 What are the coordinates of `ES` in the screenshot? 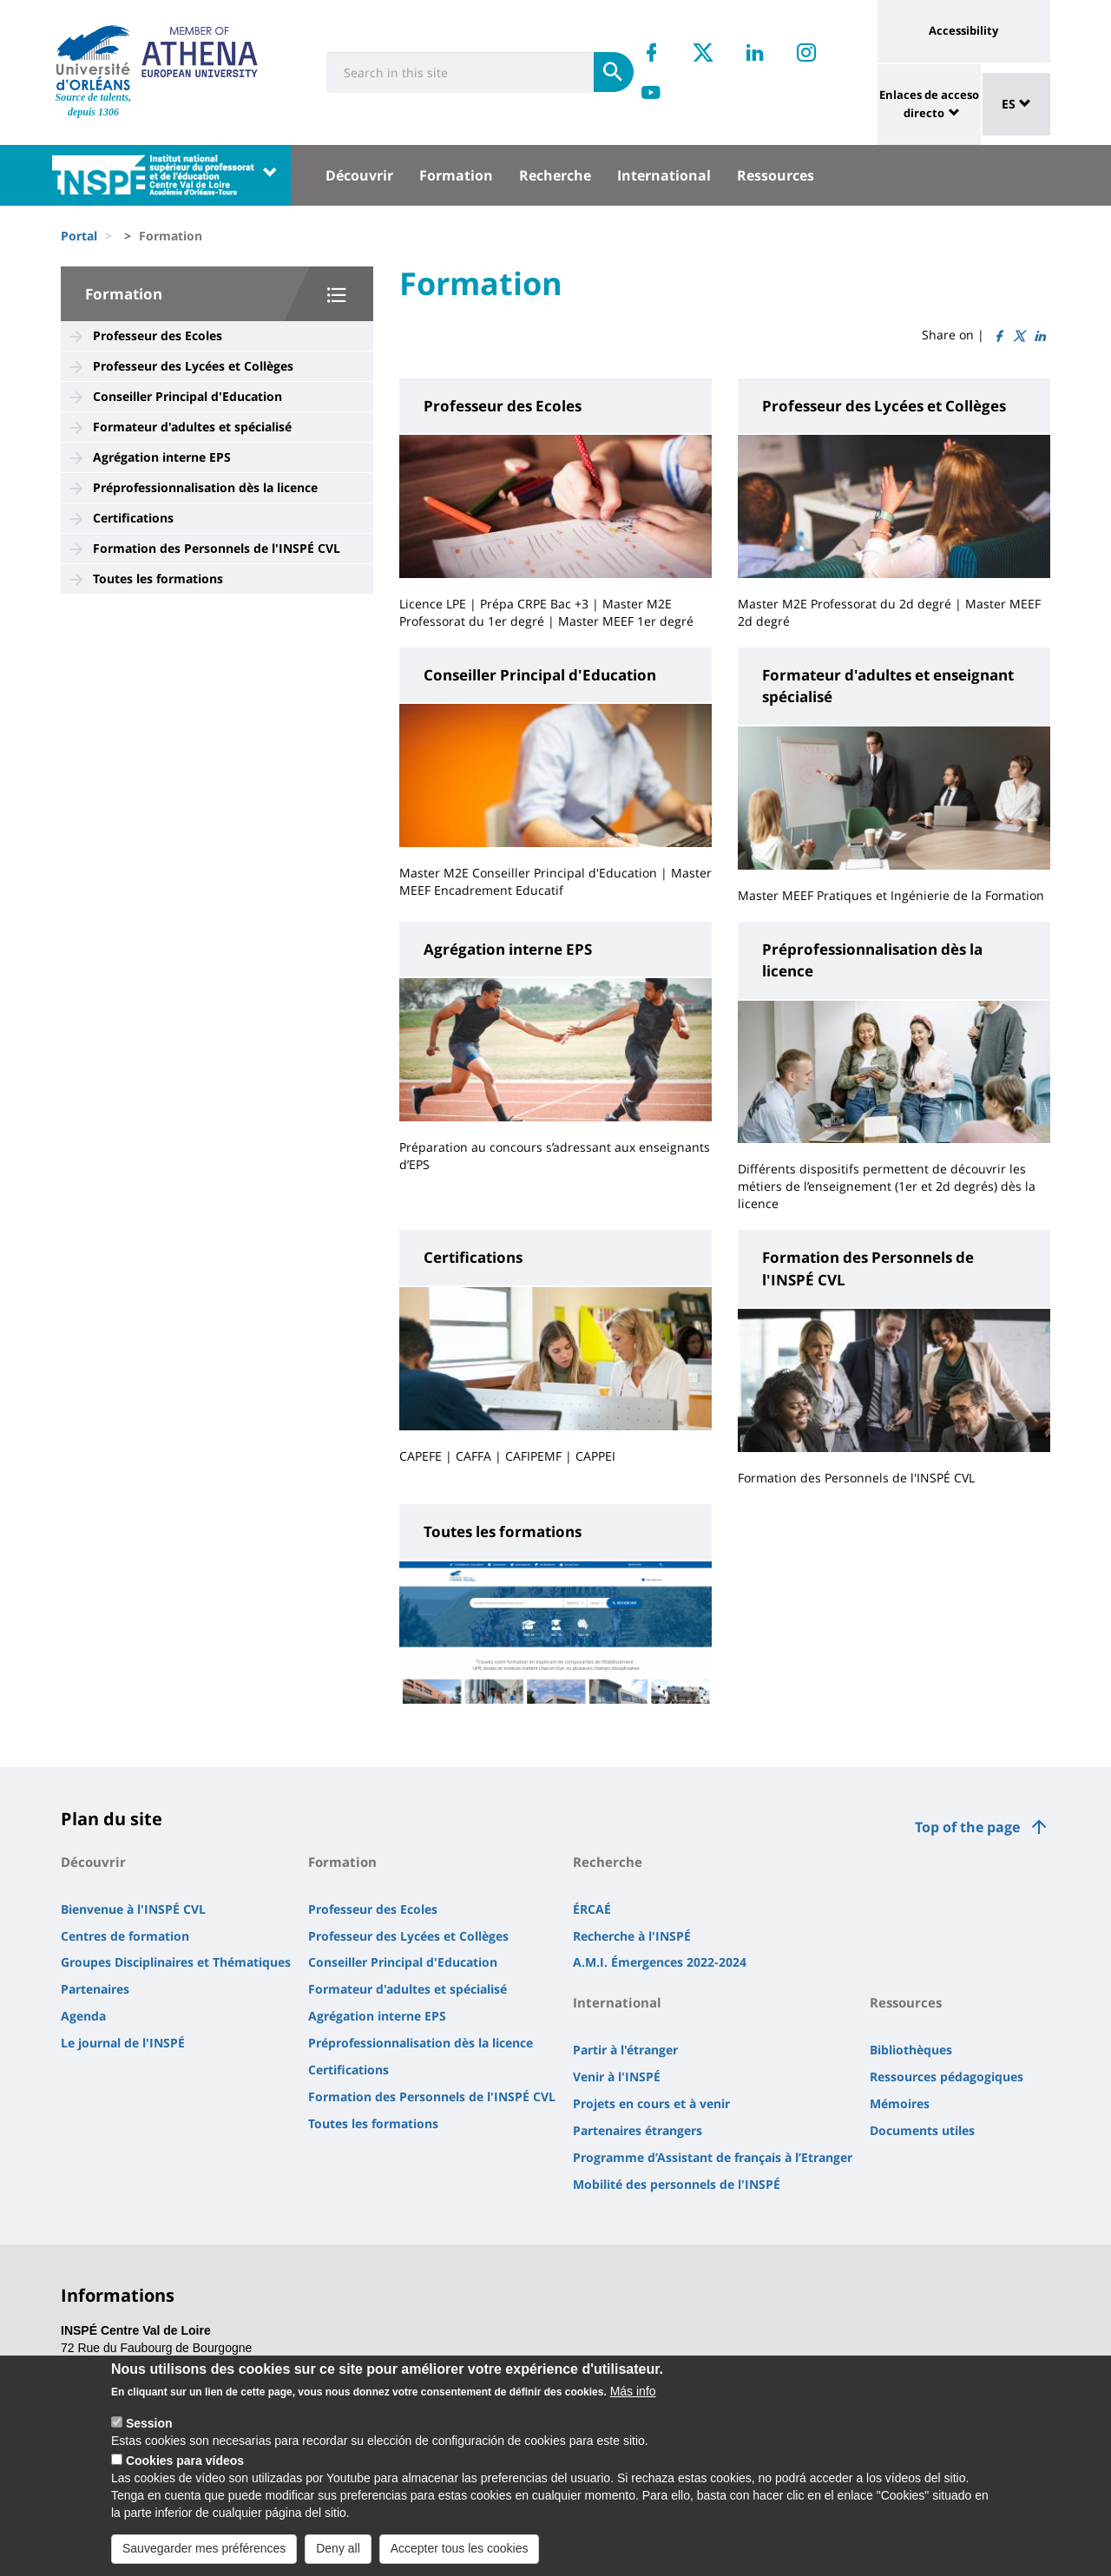 It's located at (1016, 103).